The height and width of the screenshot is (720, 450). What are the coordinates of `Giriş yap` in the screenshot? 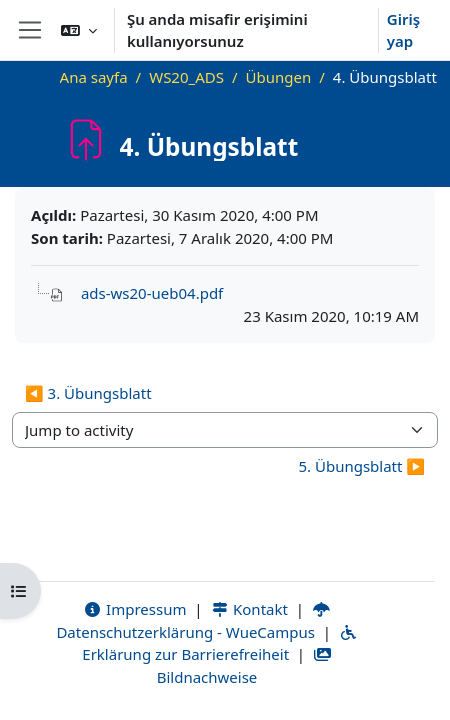 It's located at (403, 30).